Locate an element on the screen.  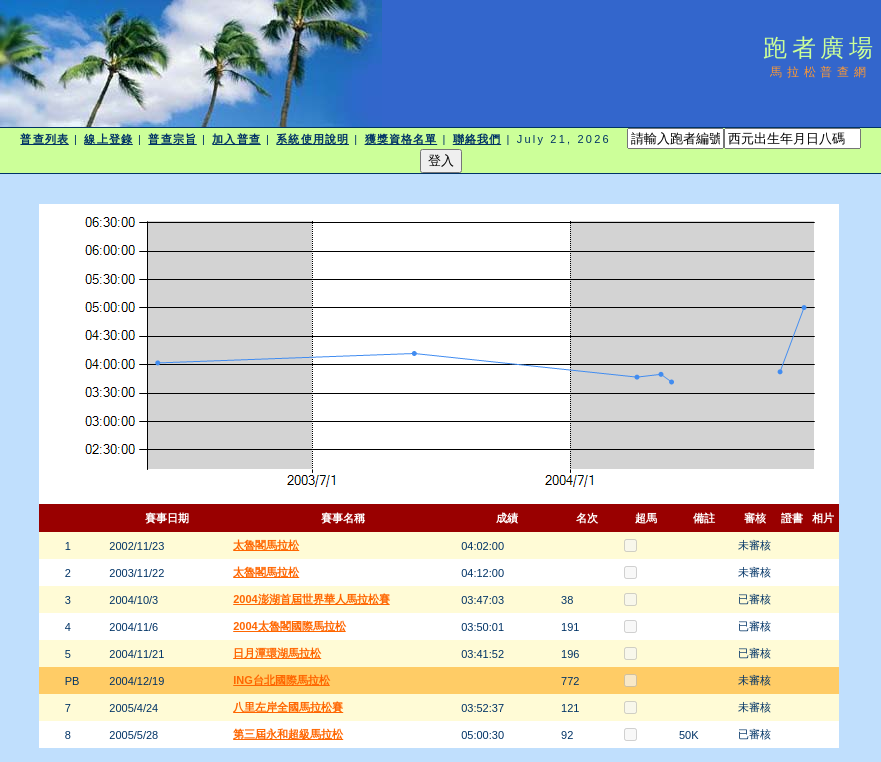
系統使用說明 is located at coordinates (312, 139).